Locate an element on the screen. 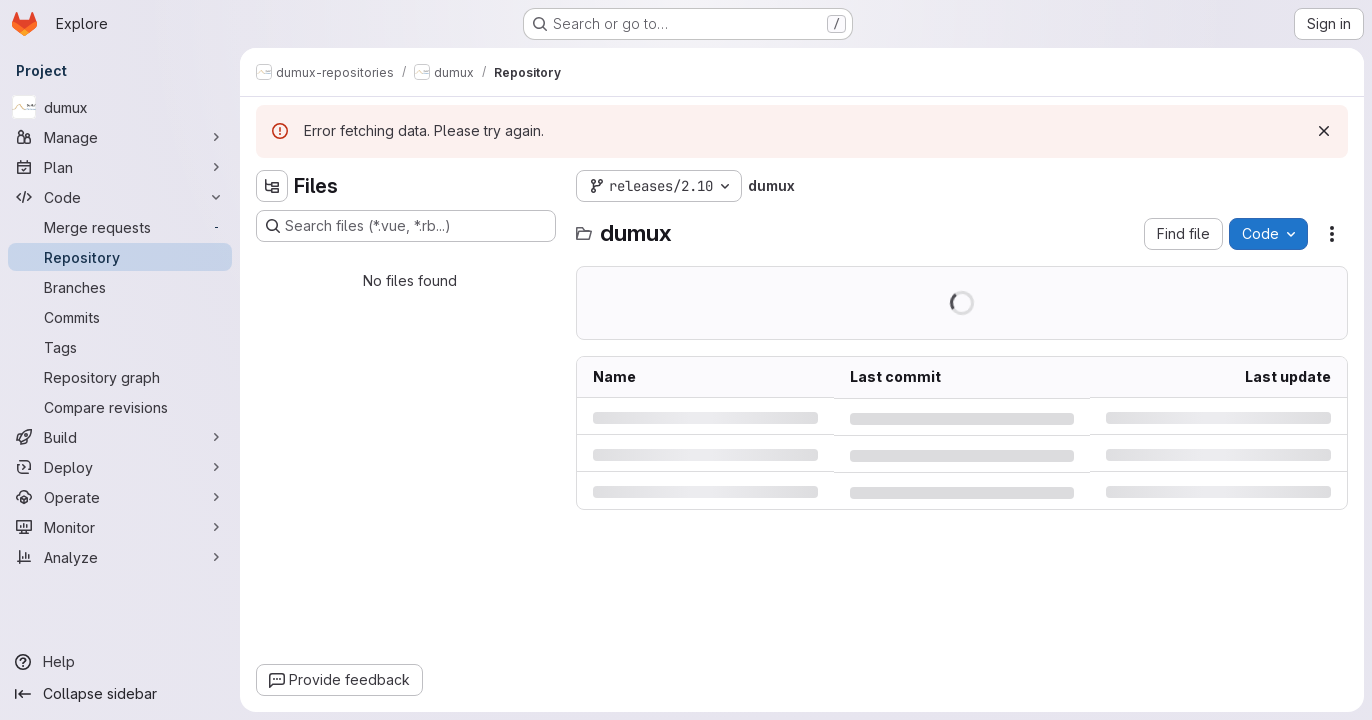 This screenshot has width=1372, height=720. [Collapse sidebar] is located at coordinates (120, 694).